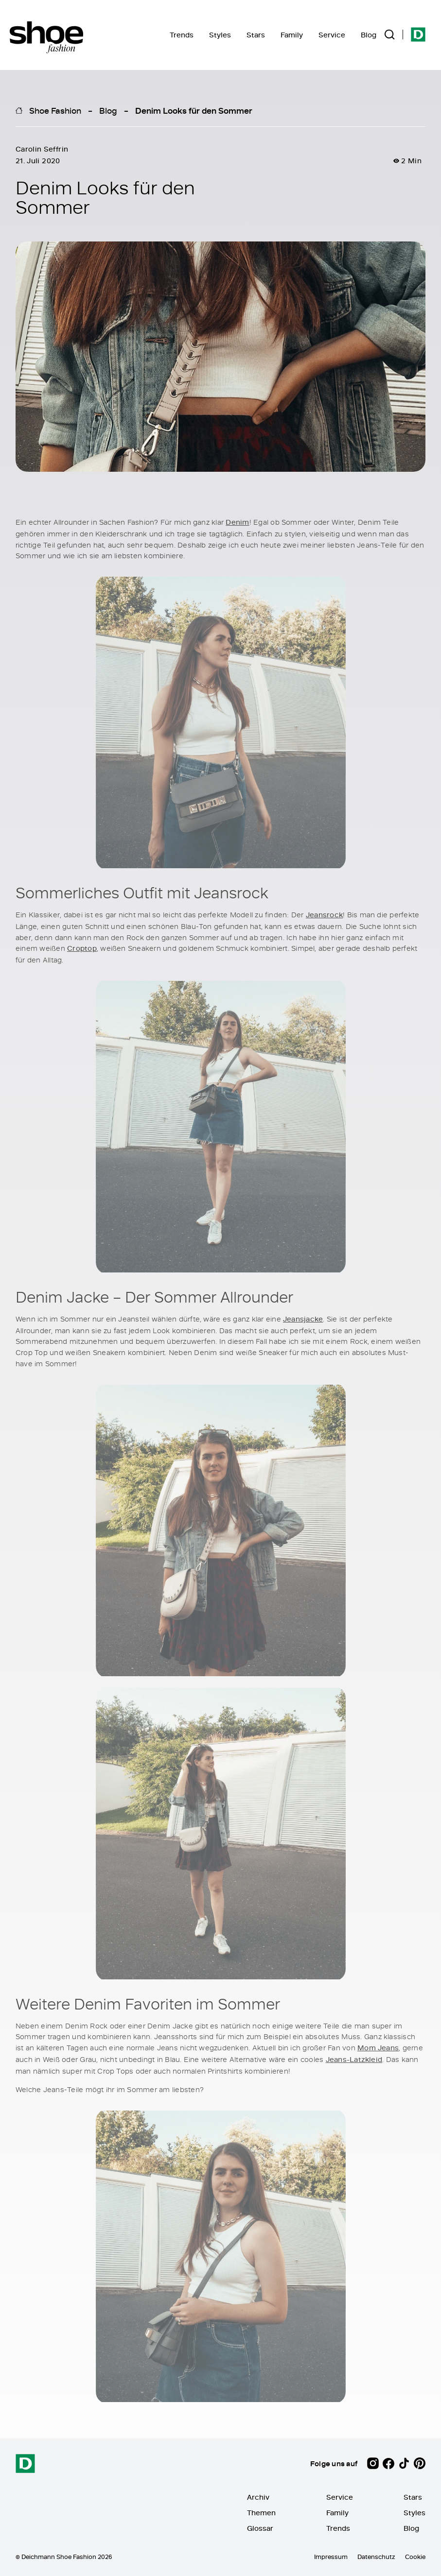 This screenshot has width=441, height=2576. Describe the element at coordinates (331, 2556) in the screenshot. I see `Impressum` at that location.